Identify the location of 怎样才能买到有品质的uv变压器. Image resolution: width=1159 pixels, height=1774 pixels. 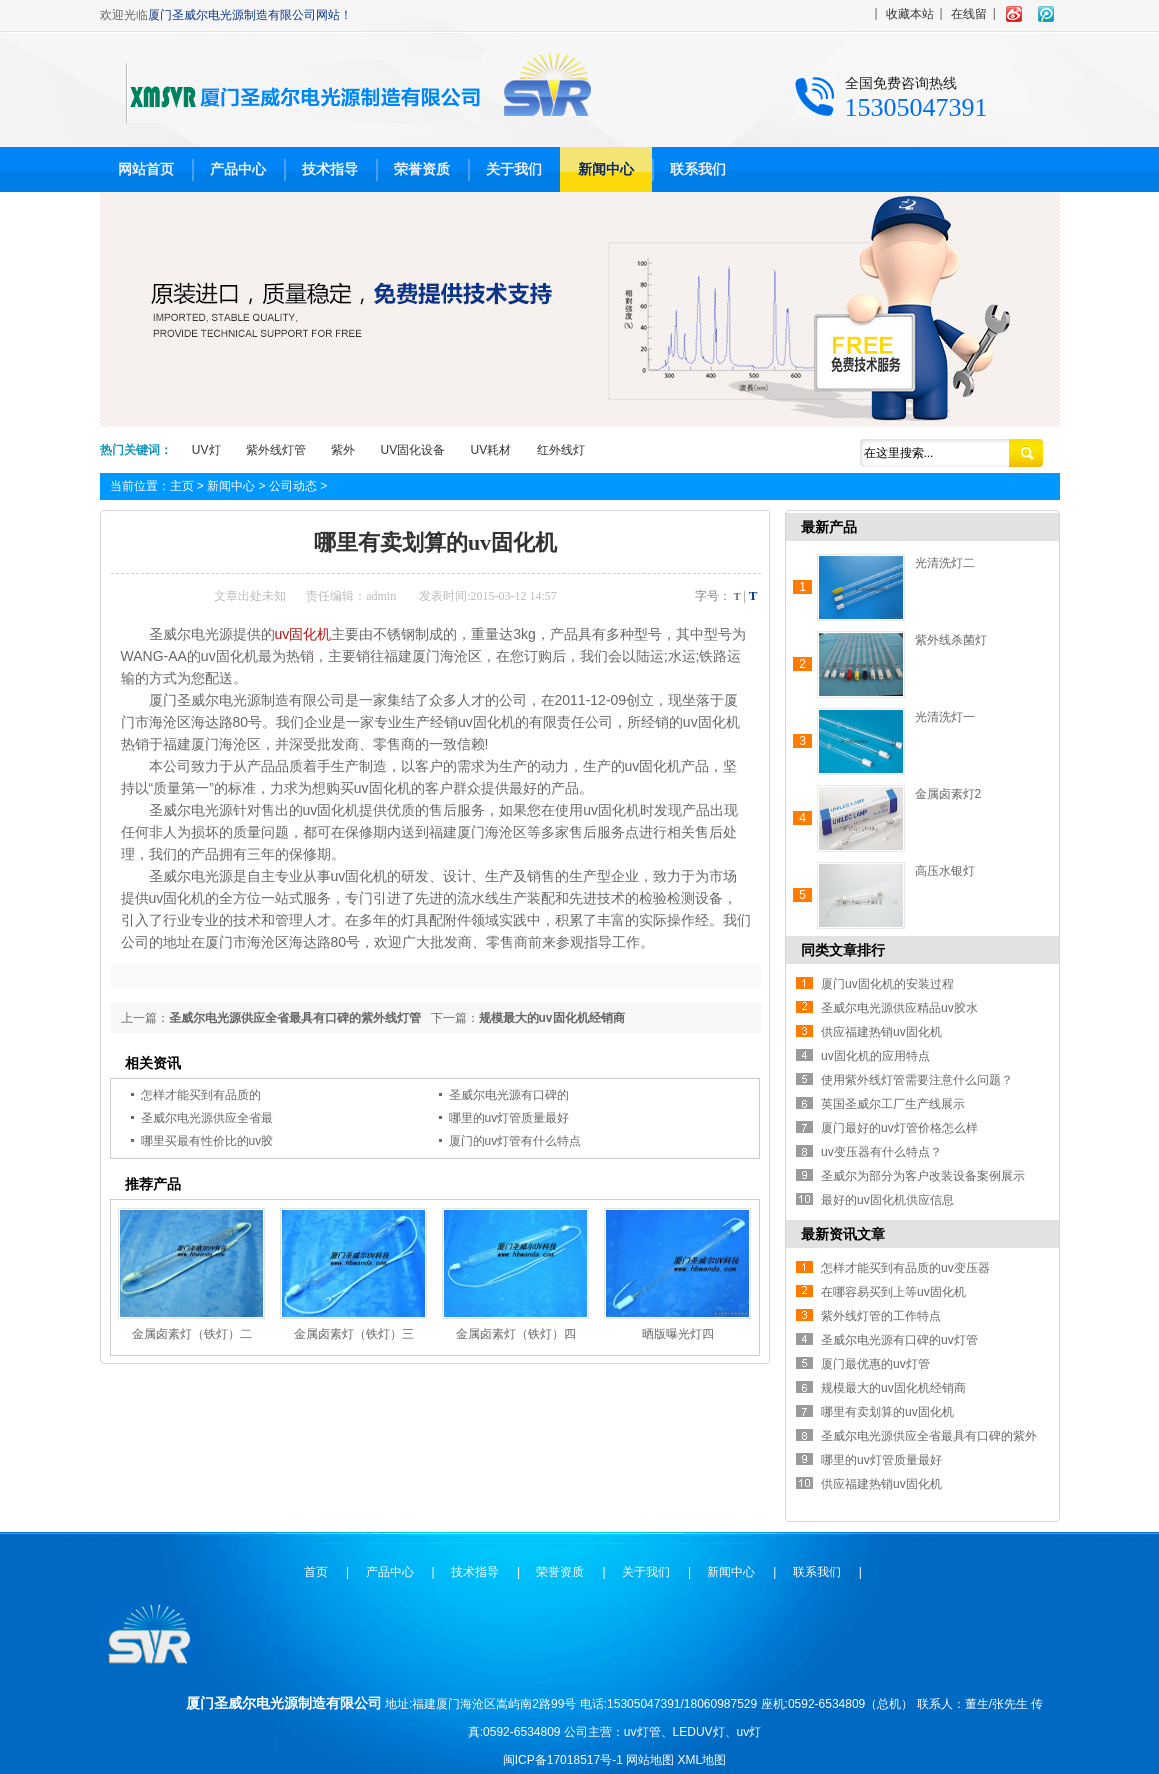
(905, 1268).